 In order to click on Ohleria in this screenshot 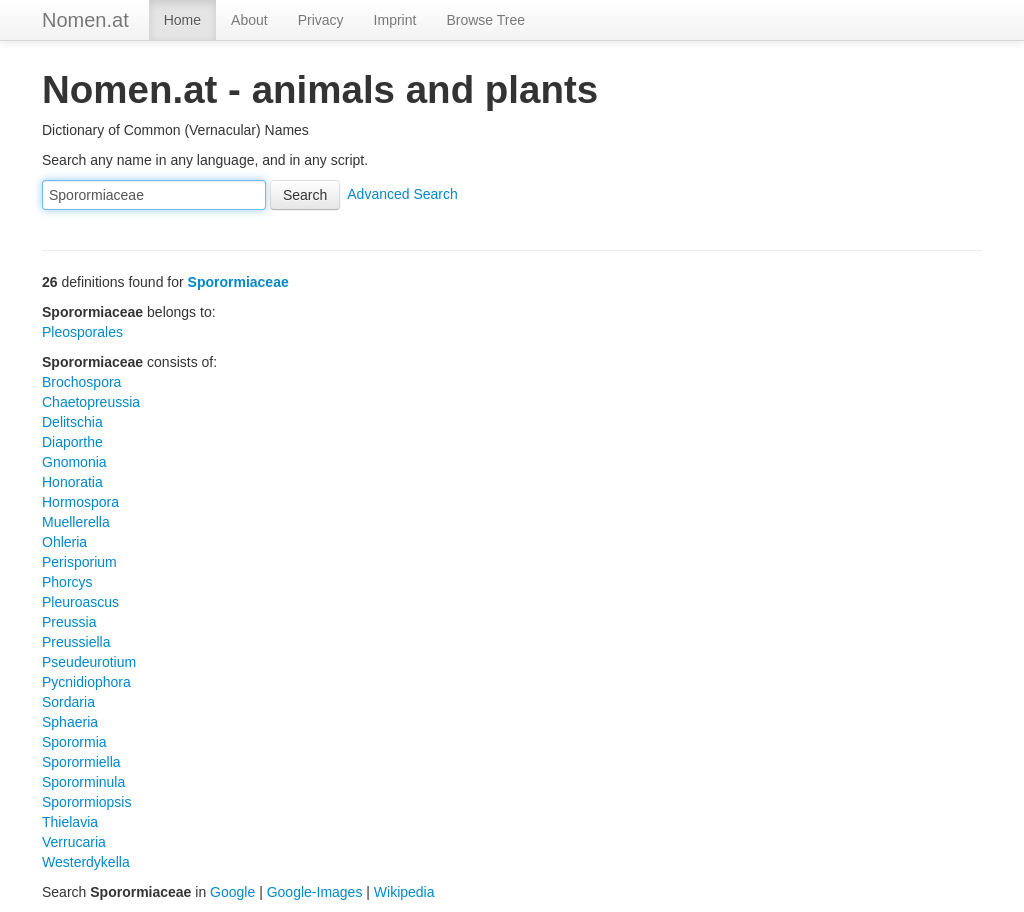, I will do `click(64, 542)`.